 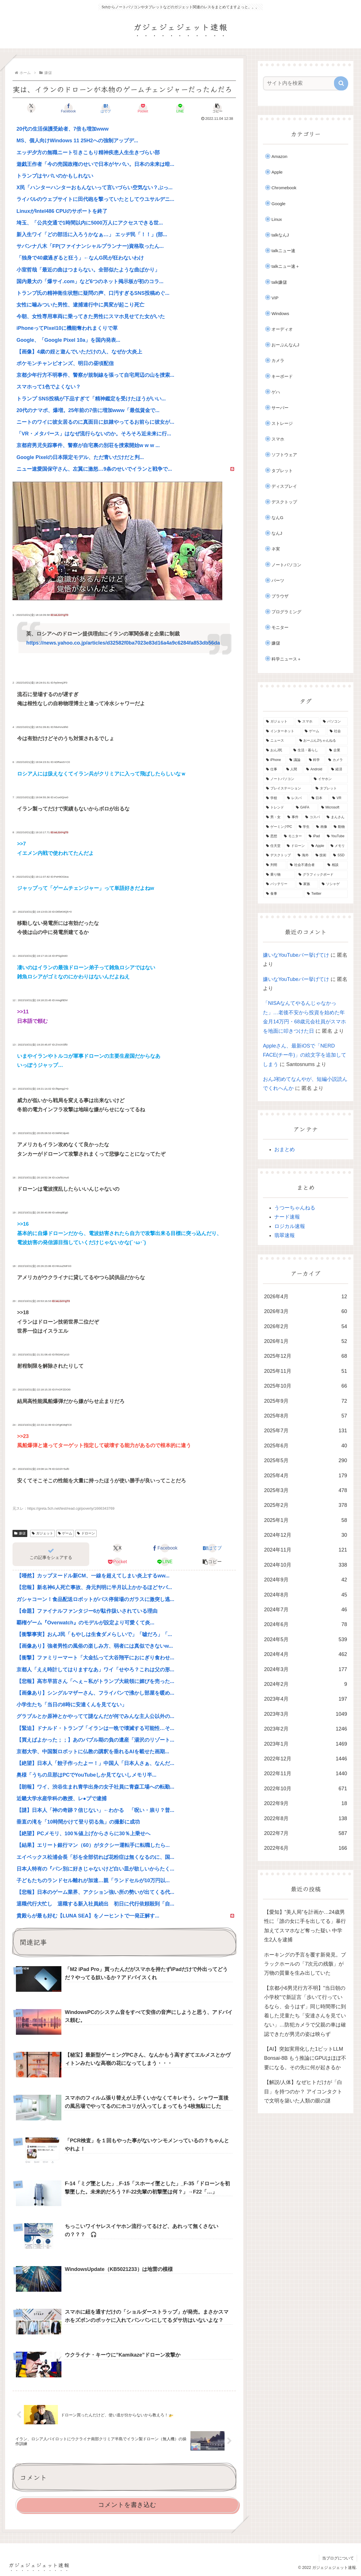 What do you see at coordinates (277, 439) in the screenshot?
I see `スマホ` at bounding box center [277, 439].